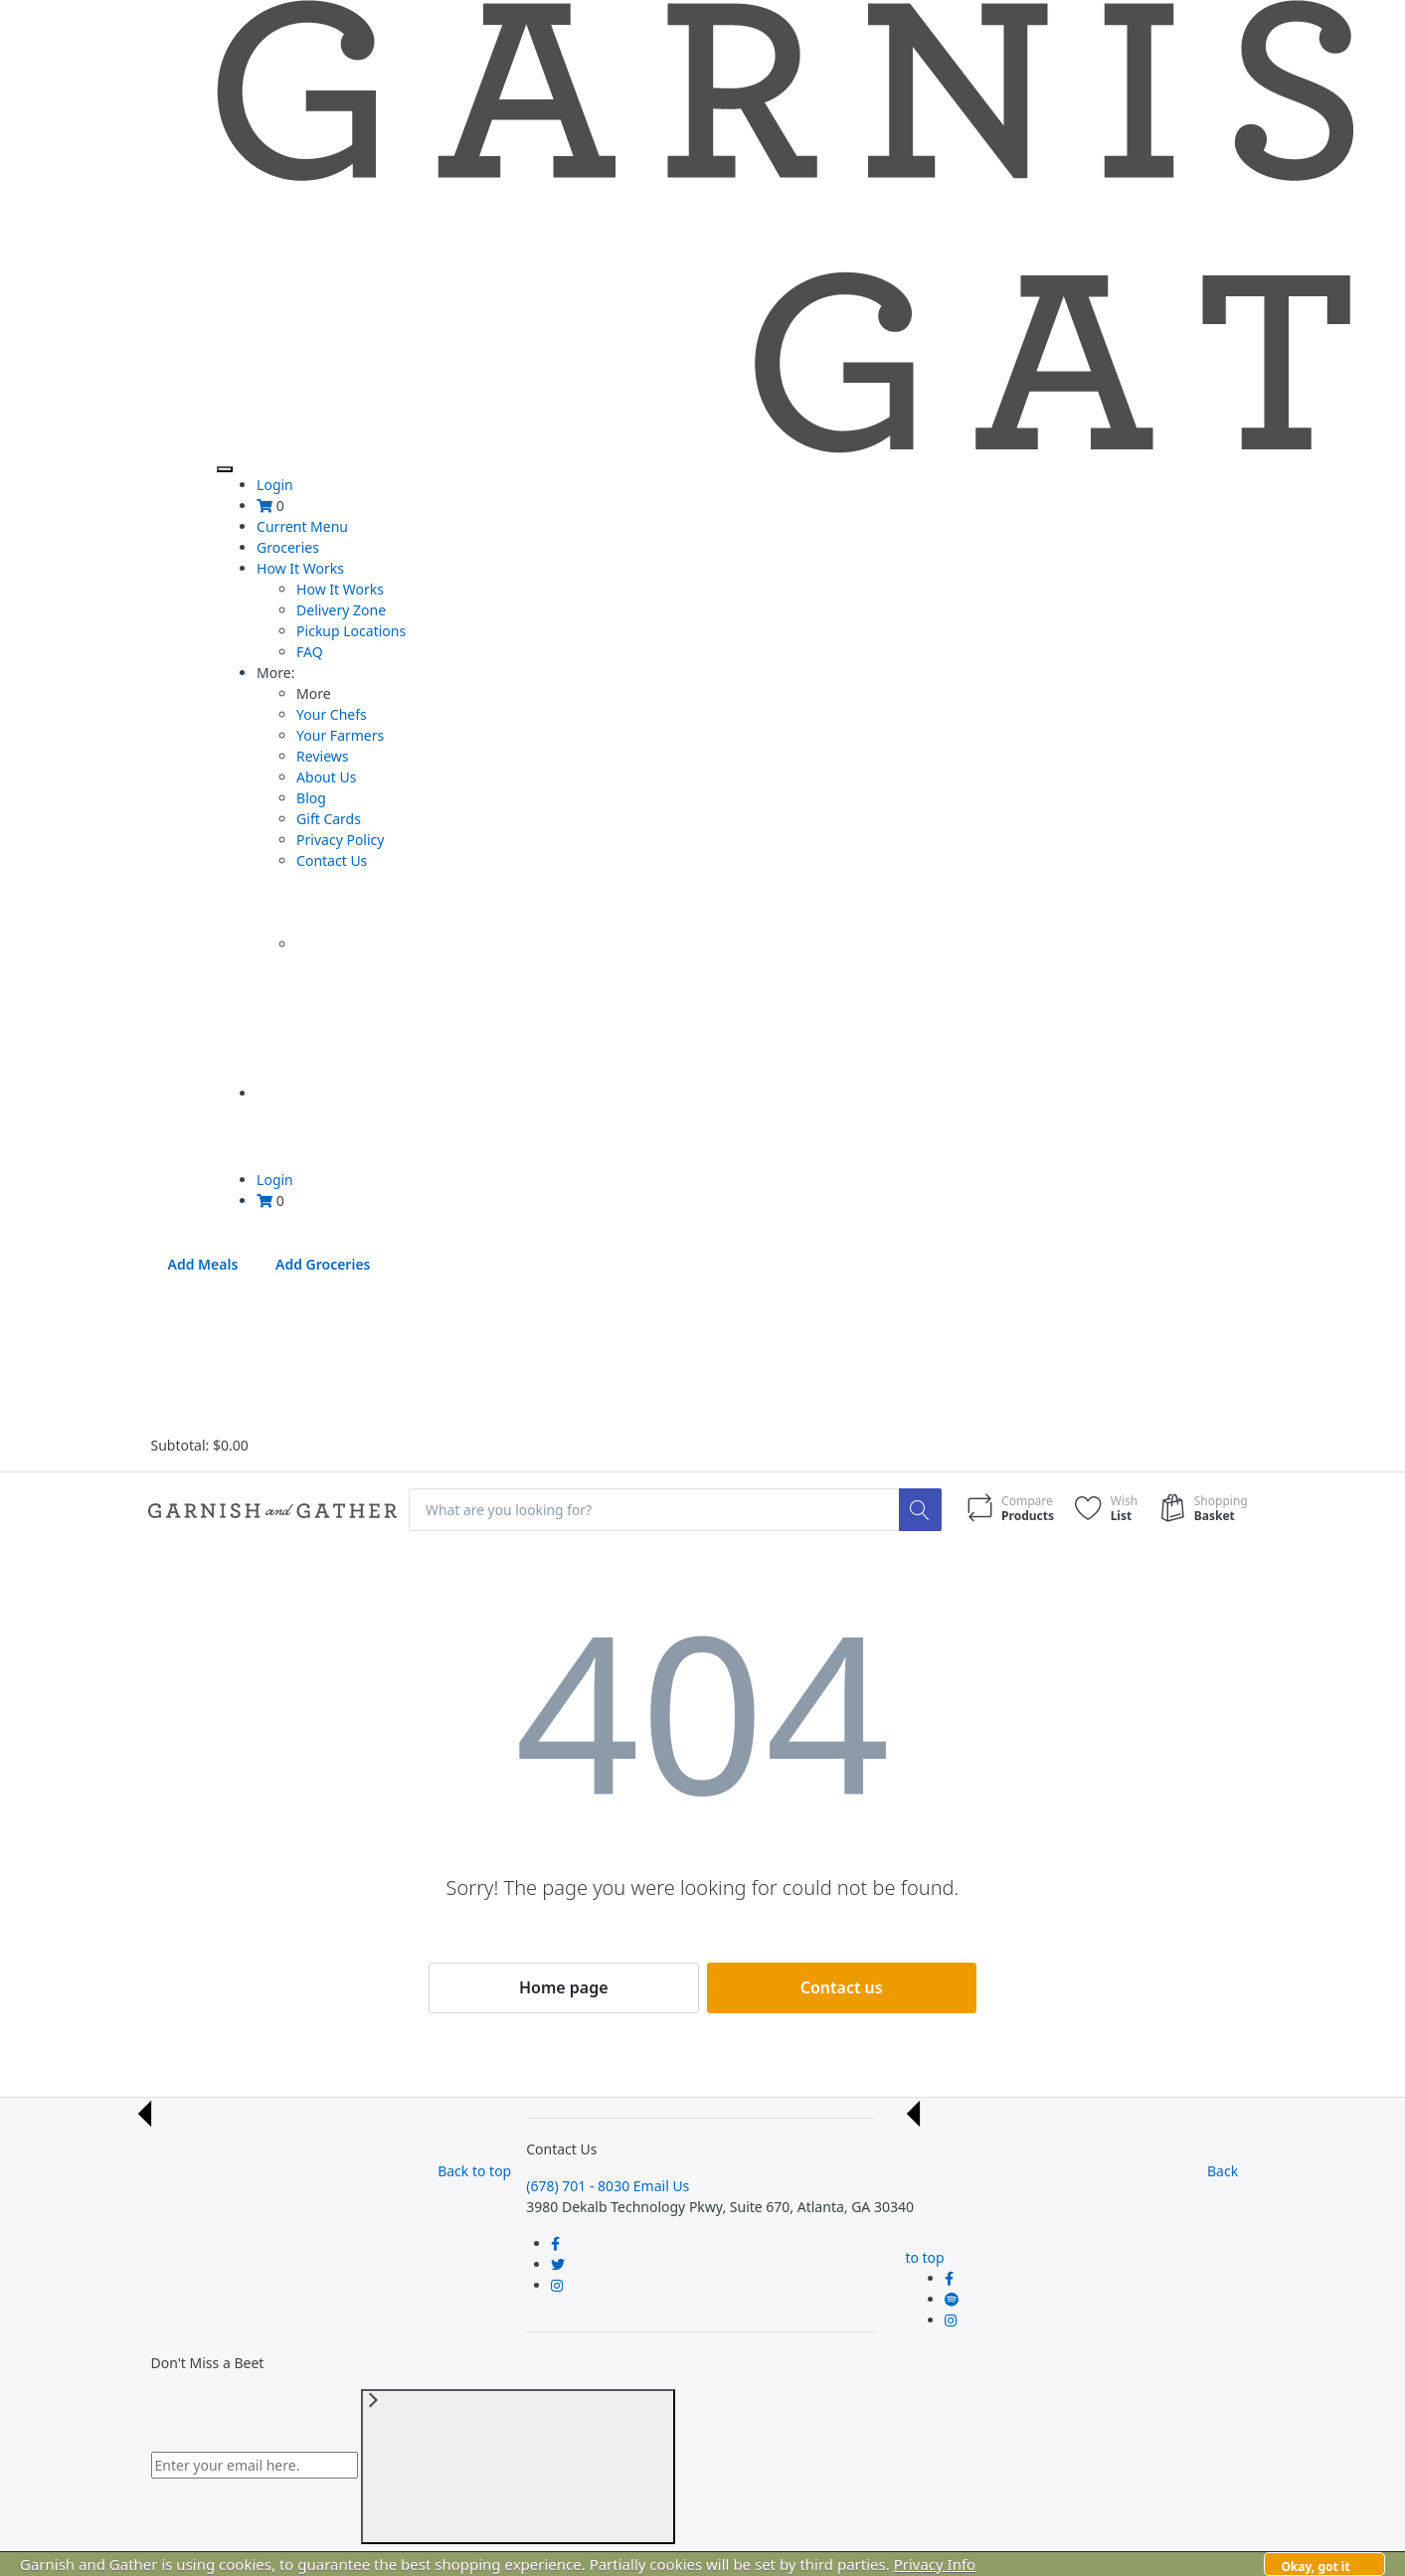  I want to click on Home page, so click(564, 1987).